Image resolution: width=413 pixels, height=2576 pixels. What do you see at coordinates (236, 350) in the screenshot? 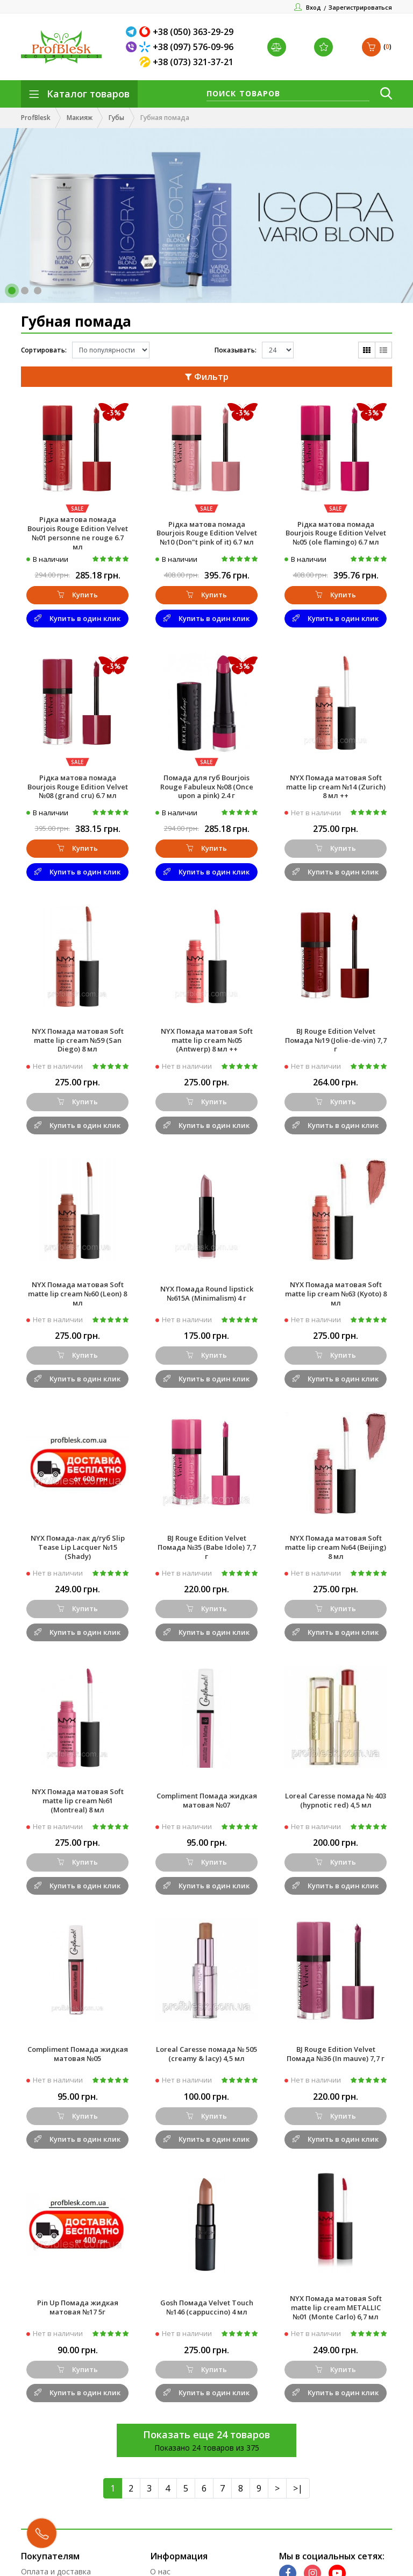
I see `Показывать:` at bounding box center [236, 350].